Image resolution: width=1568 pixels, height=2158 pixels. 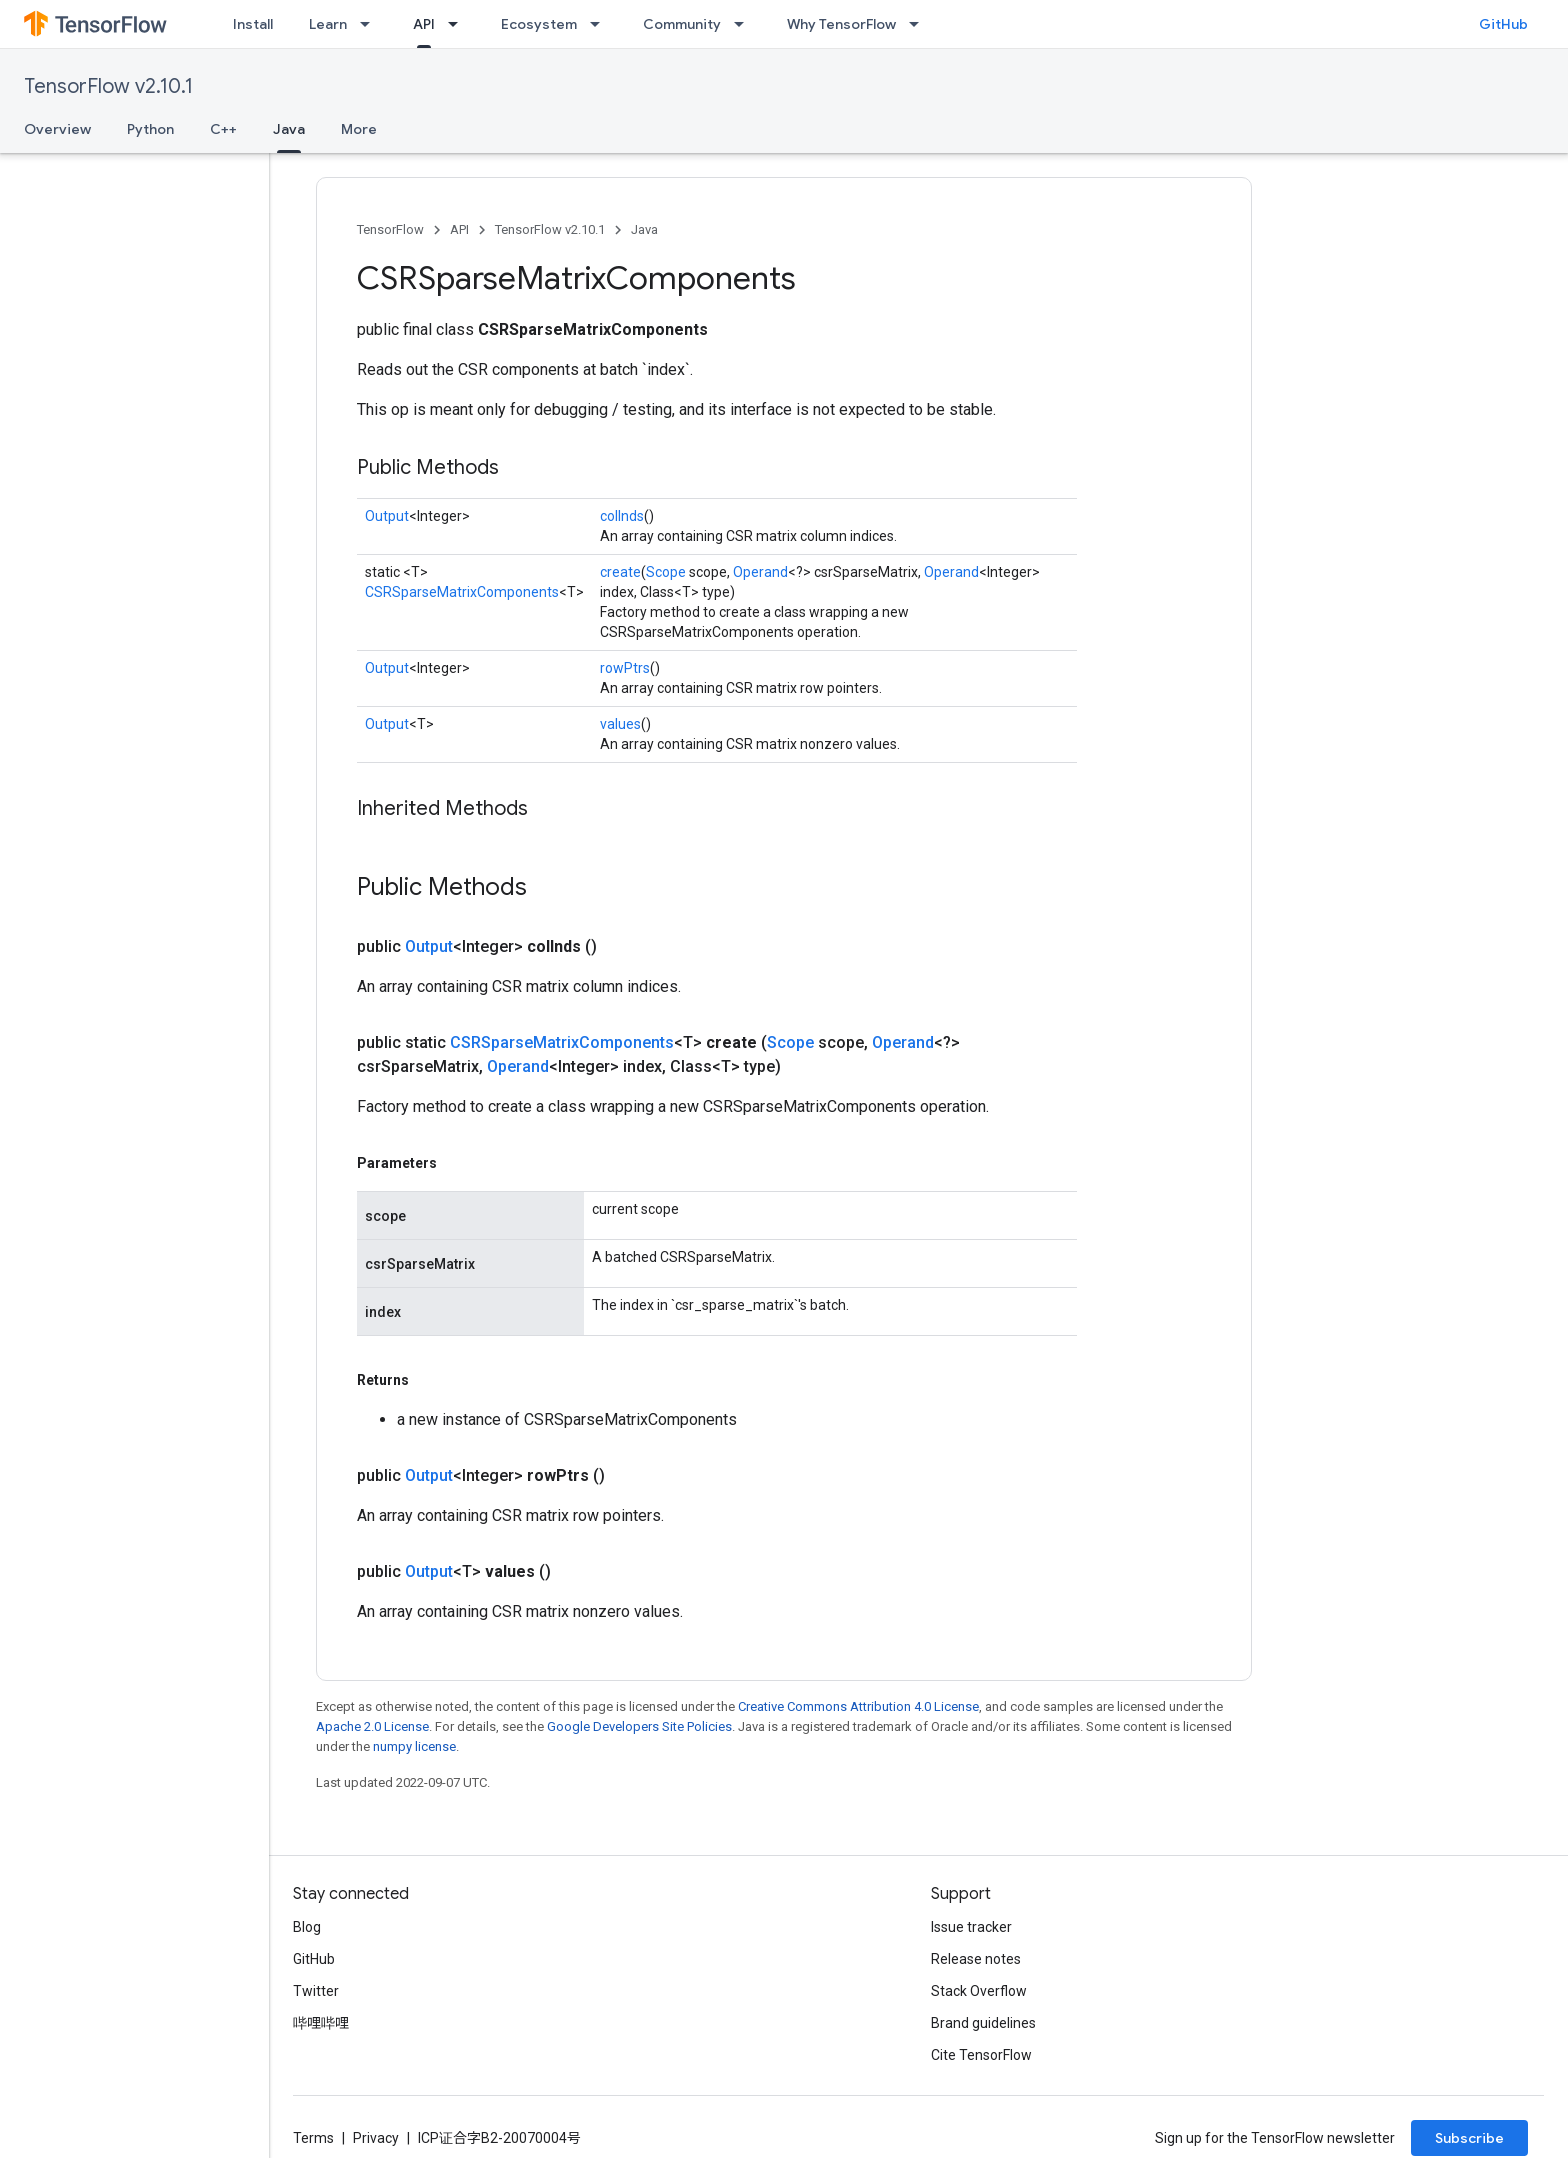 I want to click on Privacy, so click(x=376, y=2138).